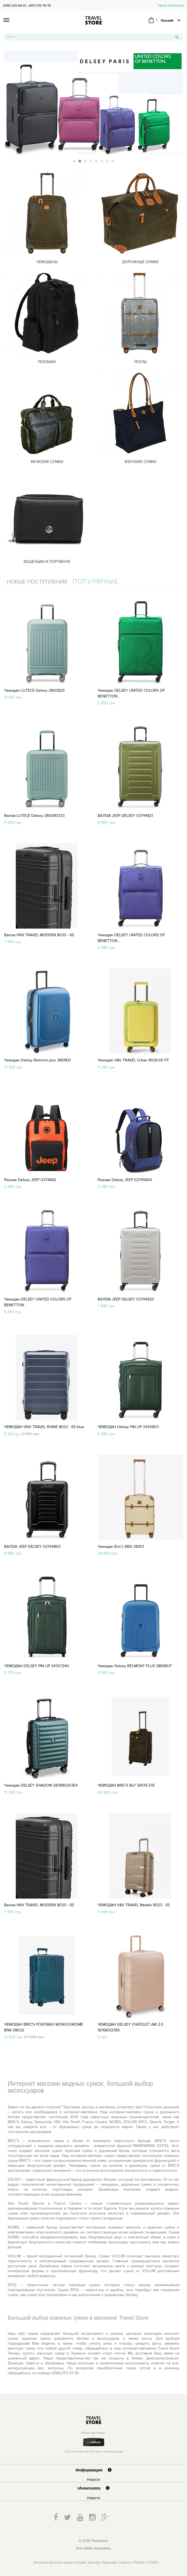 The height and width of the screenshot is (2576, 187). What do you see at coordinates (93, 2479) in the screenshot?
I see `Новости` at bounding box center [93, 2479].